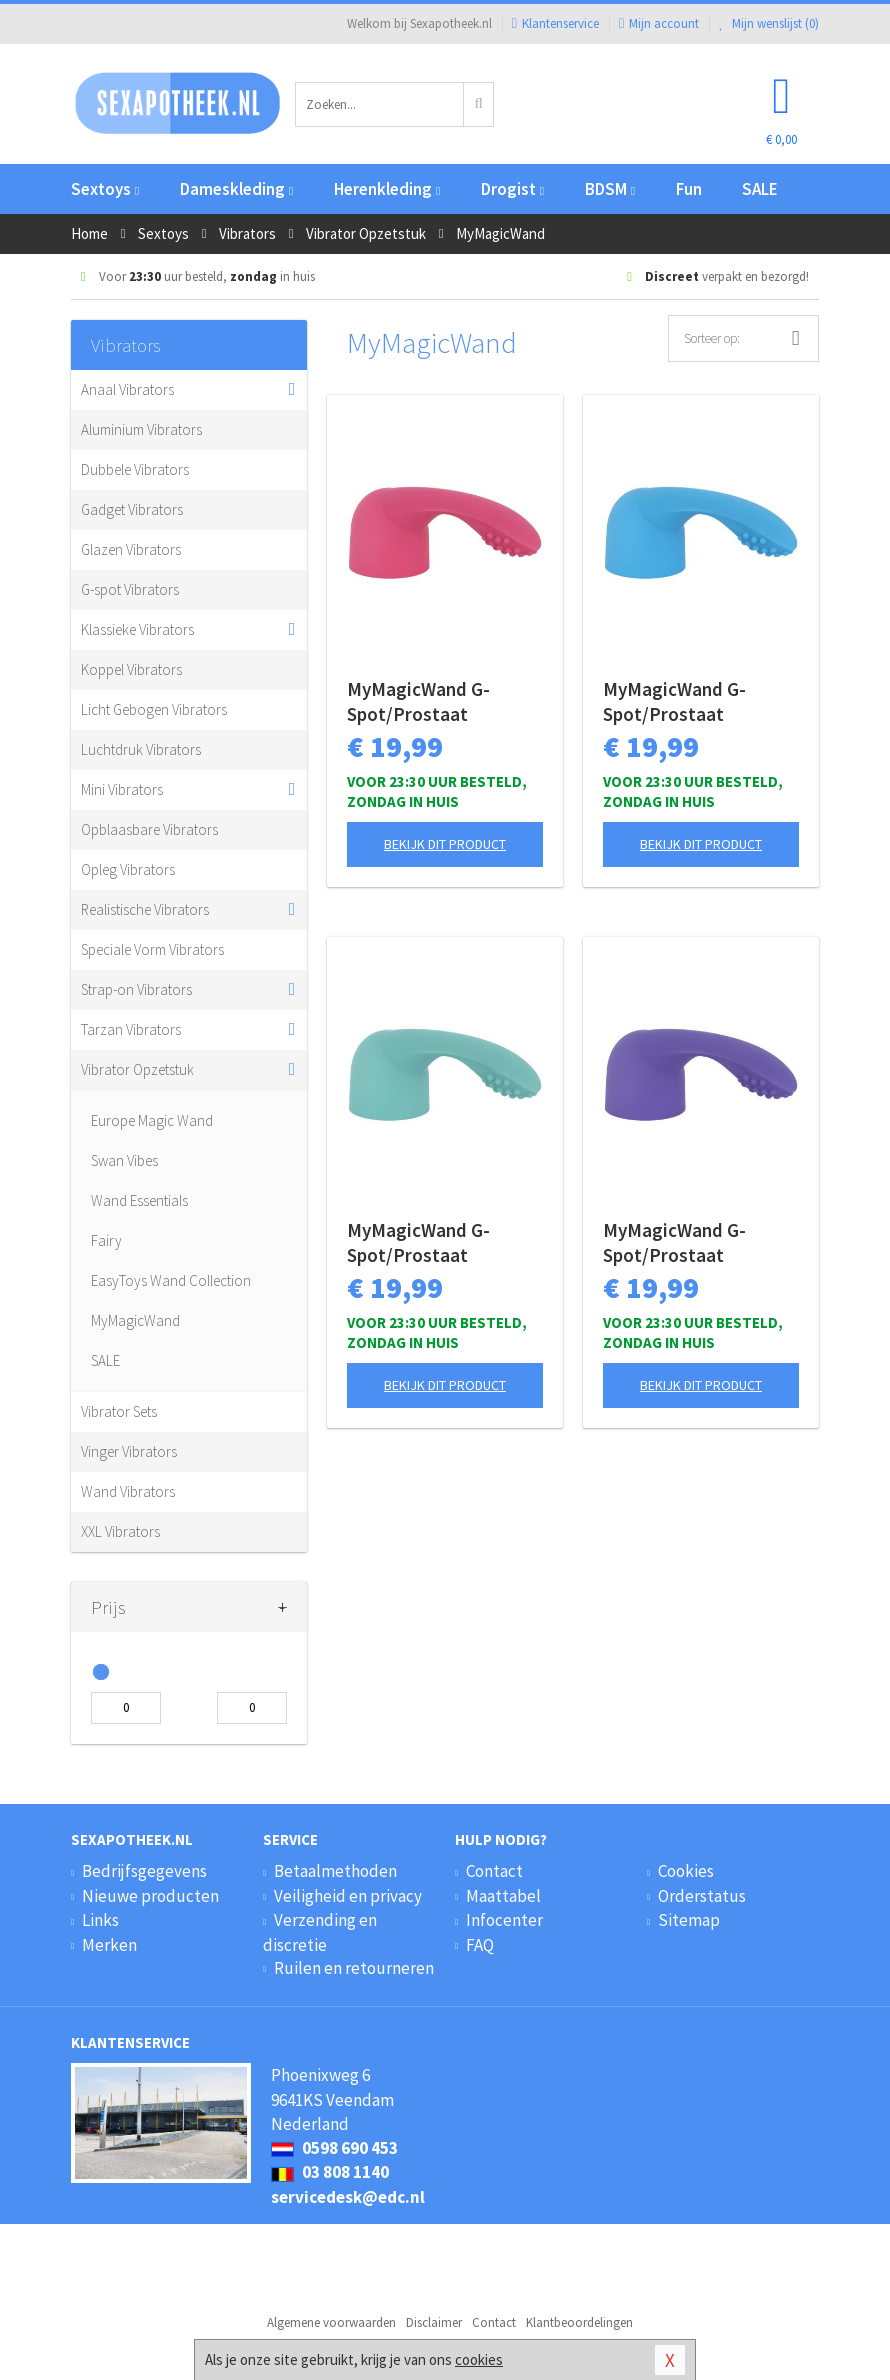 This screenshot has width=890, height=2380. I want to click on Vibrator Sets, so click(119, 1411).